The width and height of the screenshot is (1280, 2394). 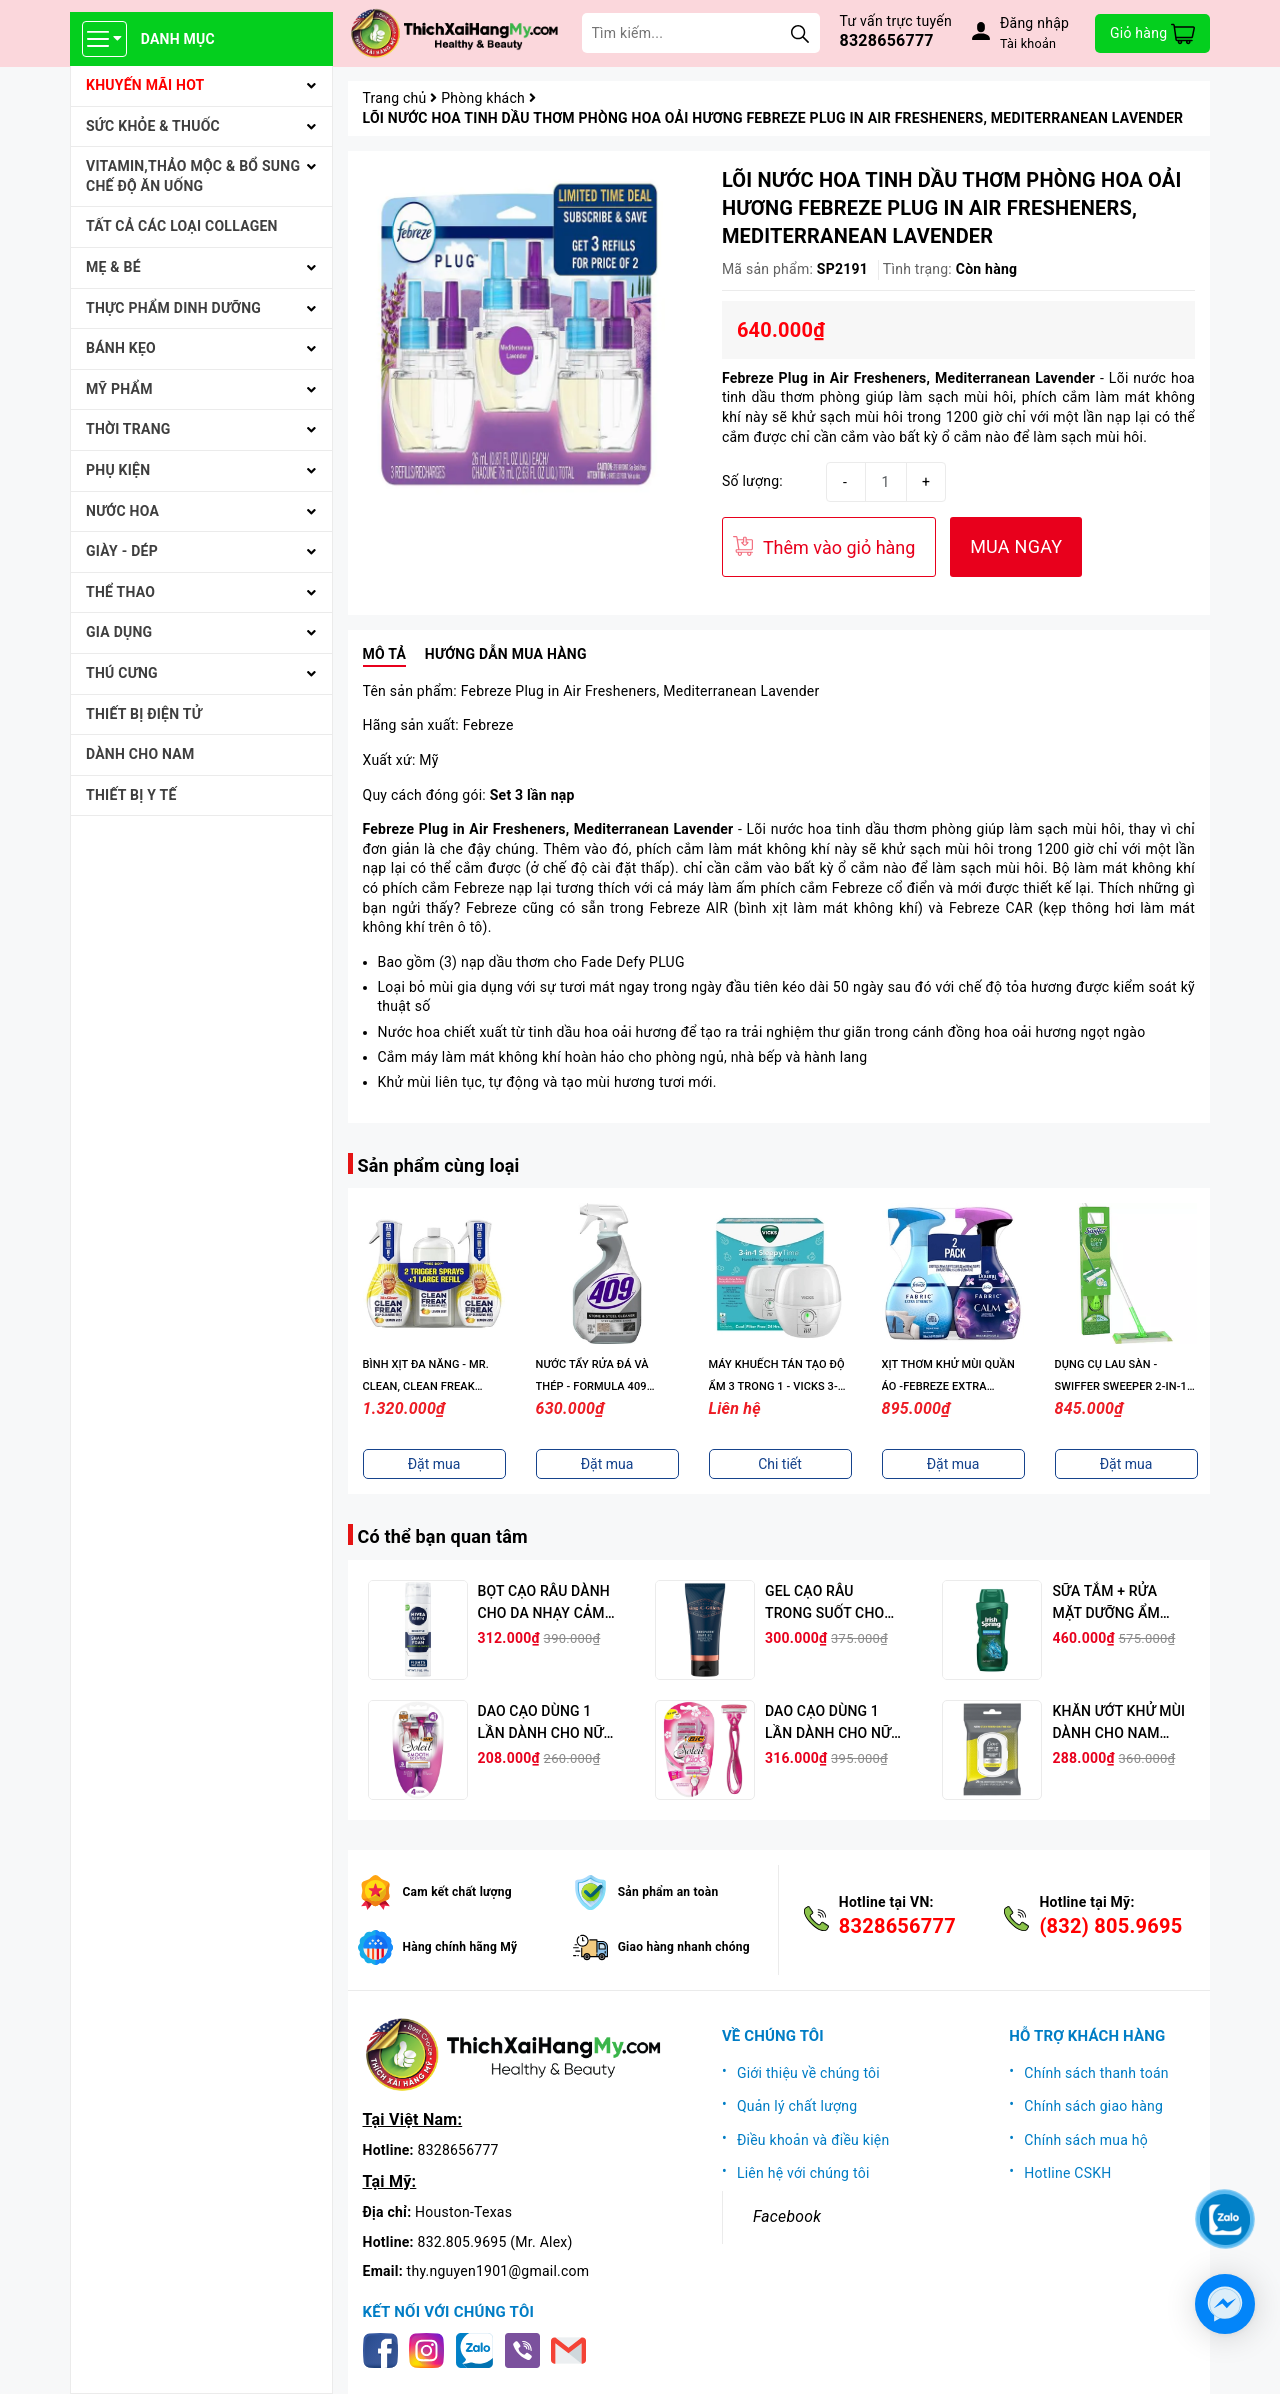 What do you see at coordinates (498, 2271) in the screenshot?
I see `thy.nguyen1901@gmail.com` at bounding box center [498, 2271].